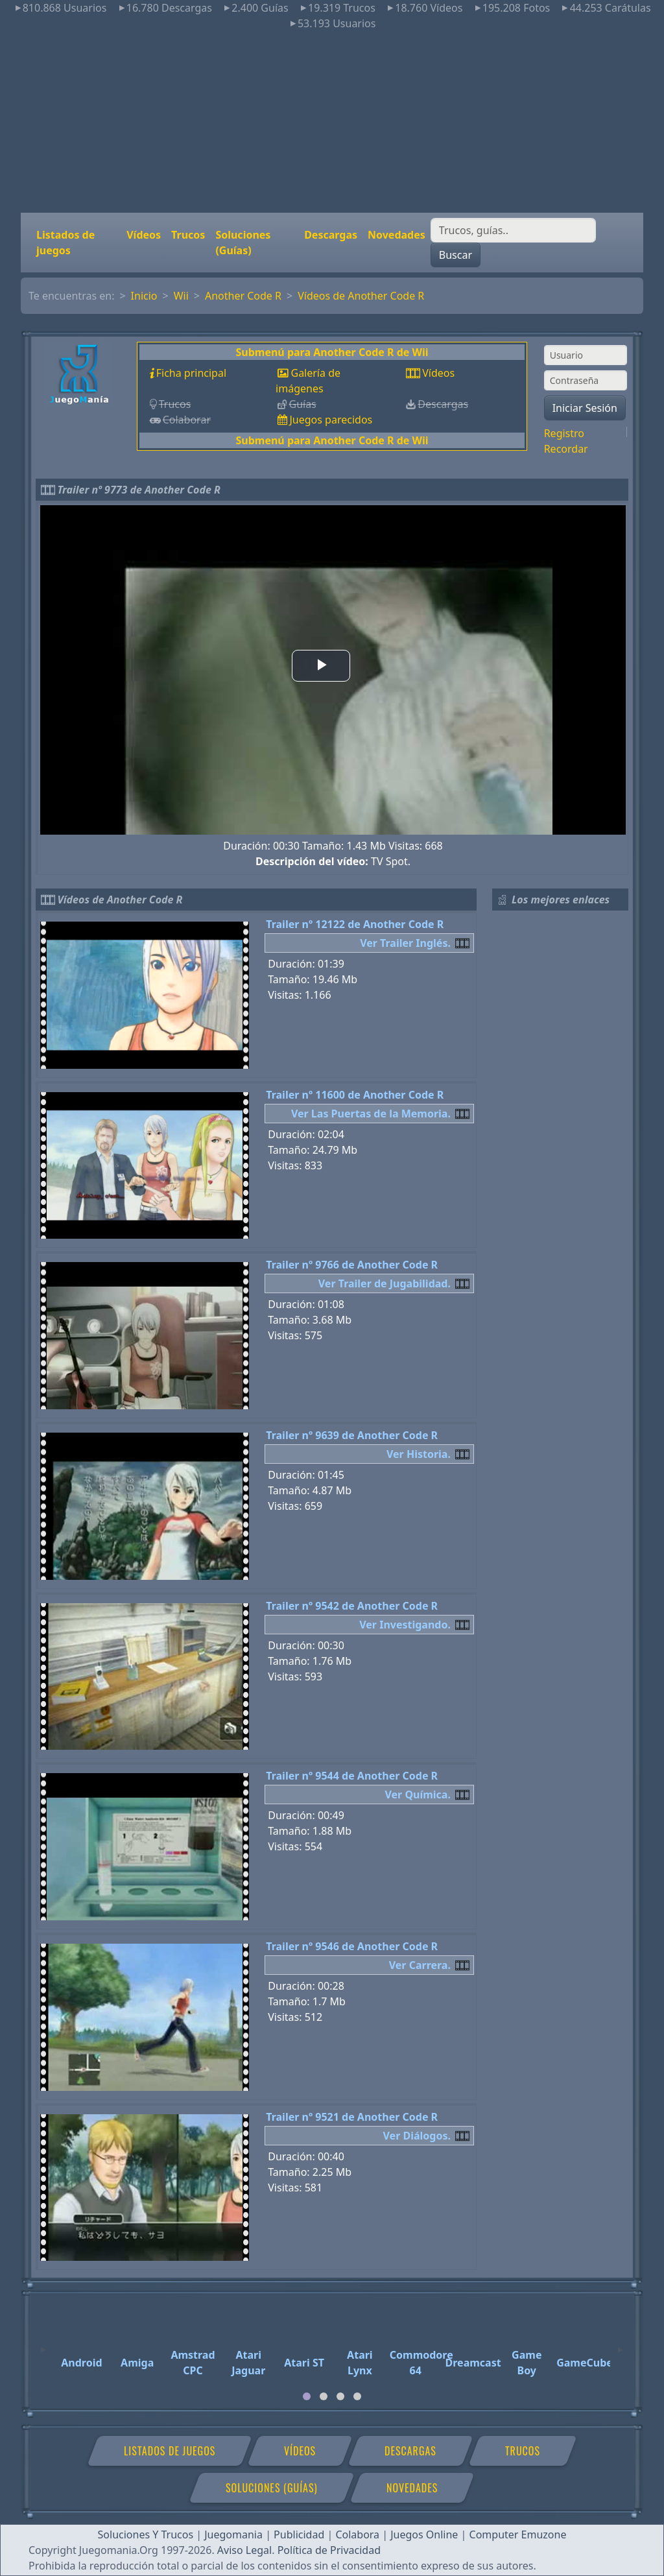  I want to click on Trailer nº 12122 de Another Code R, so click(355, 924).